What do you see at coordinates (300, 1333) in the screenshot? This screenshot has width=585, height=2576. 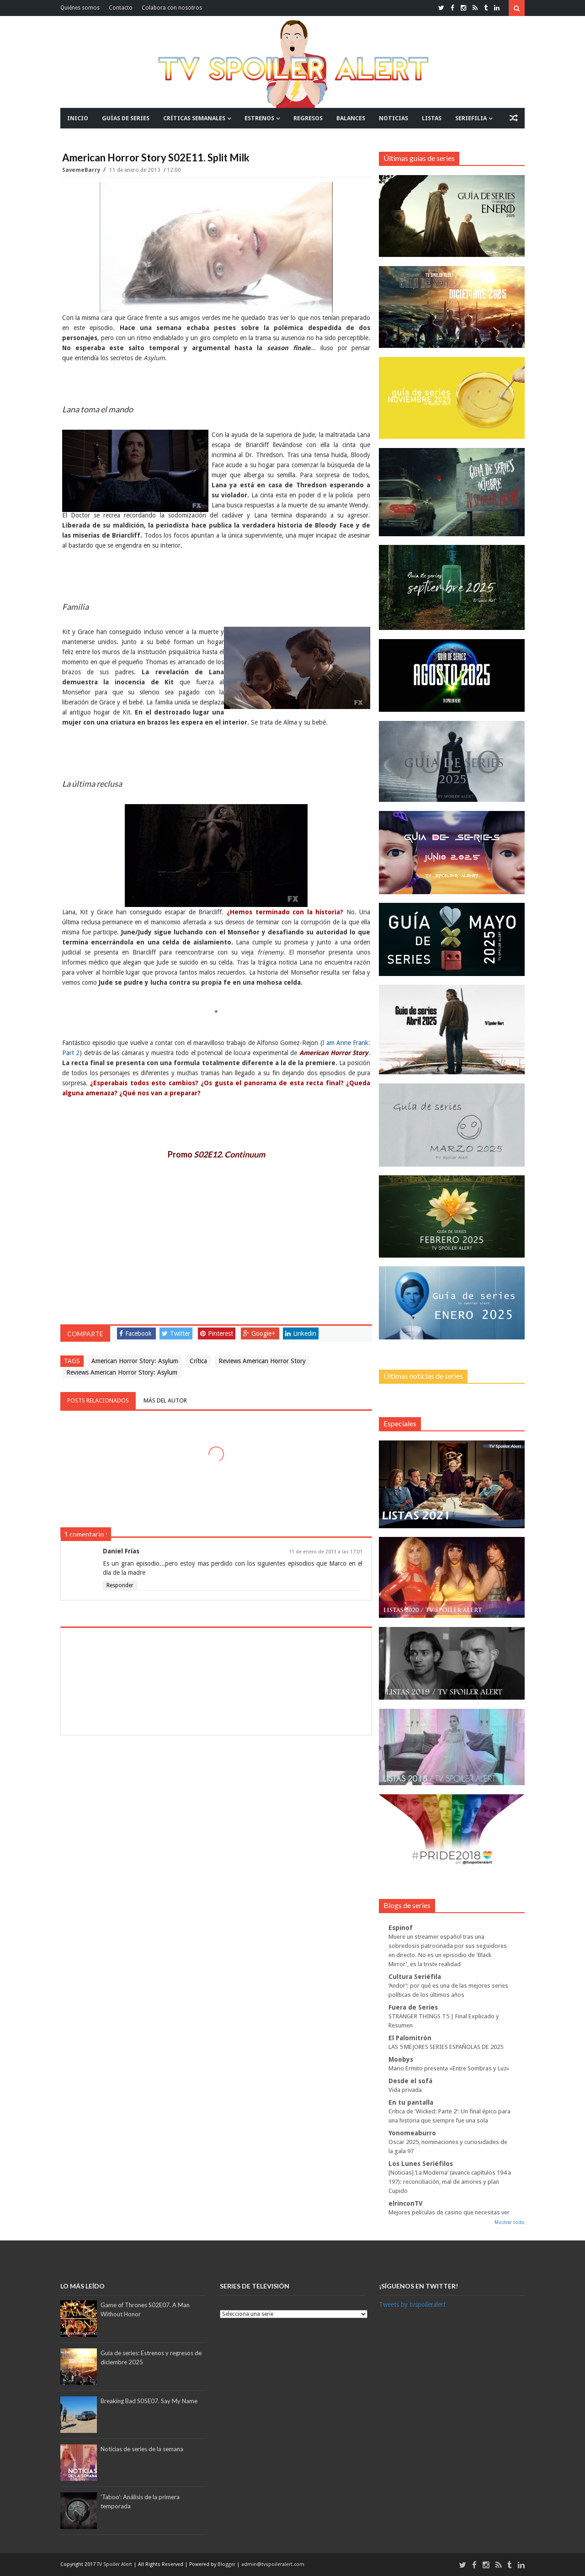 I see `Linkedin` at bounding box center [300, 1333].